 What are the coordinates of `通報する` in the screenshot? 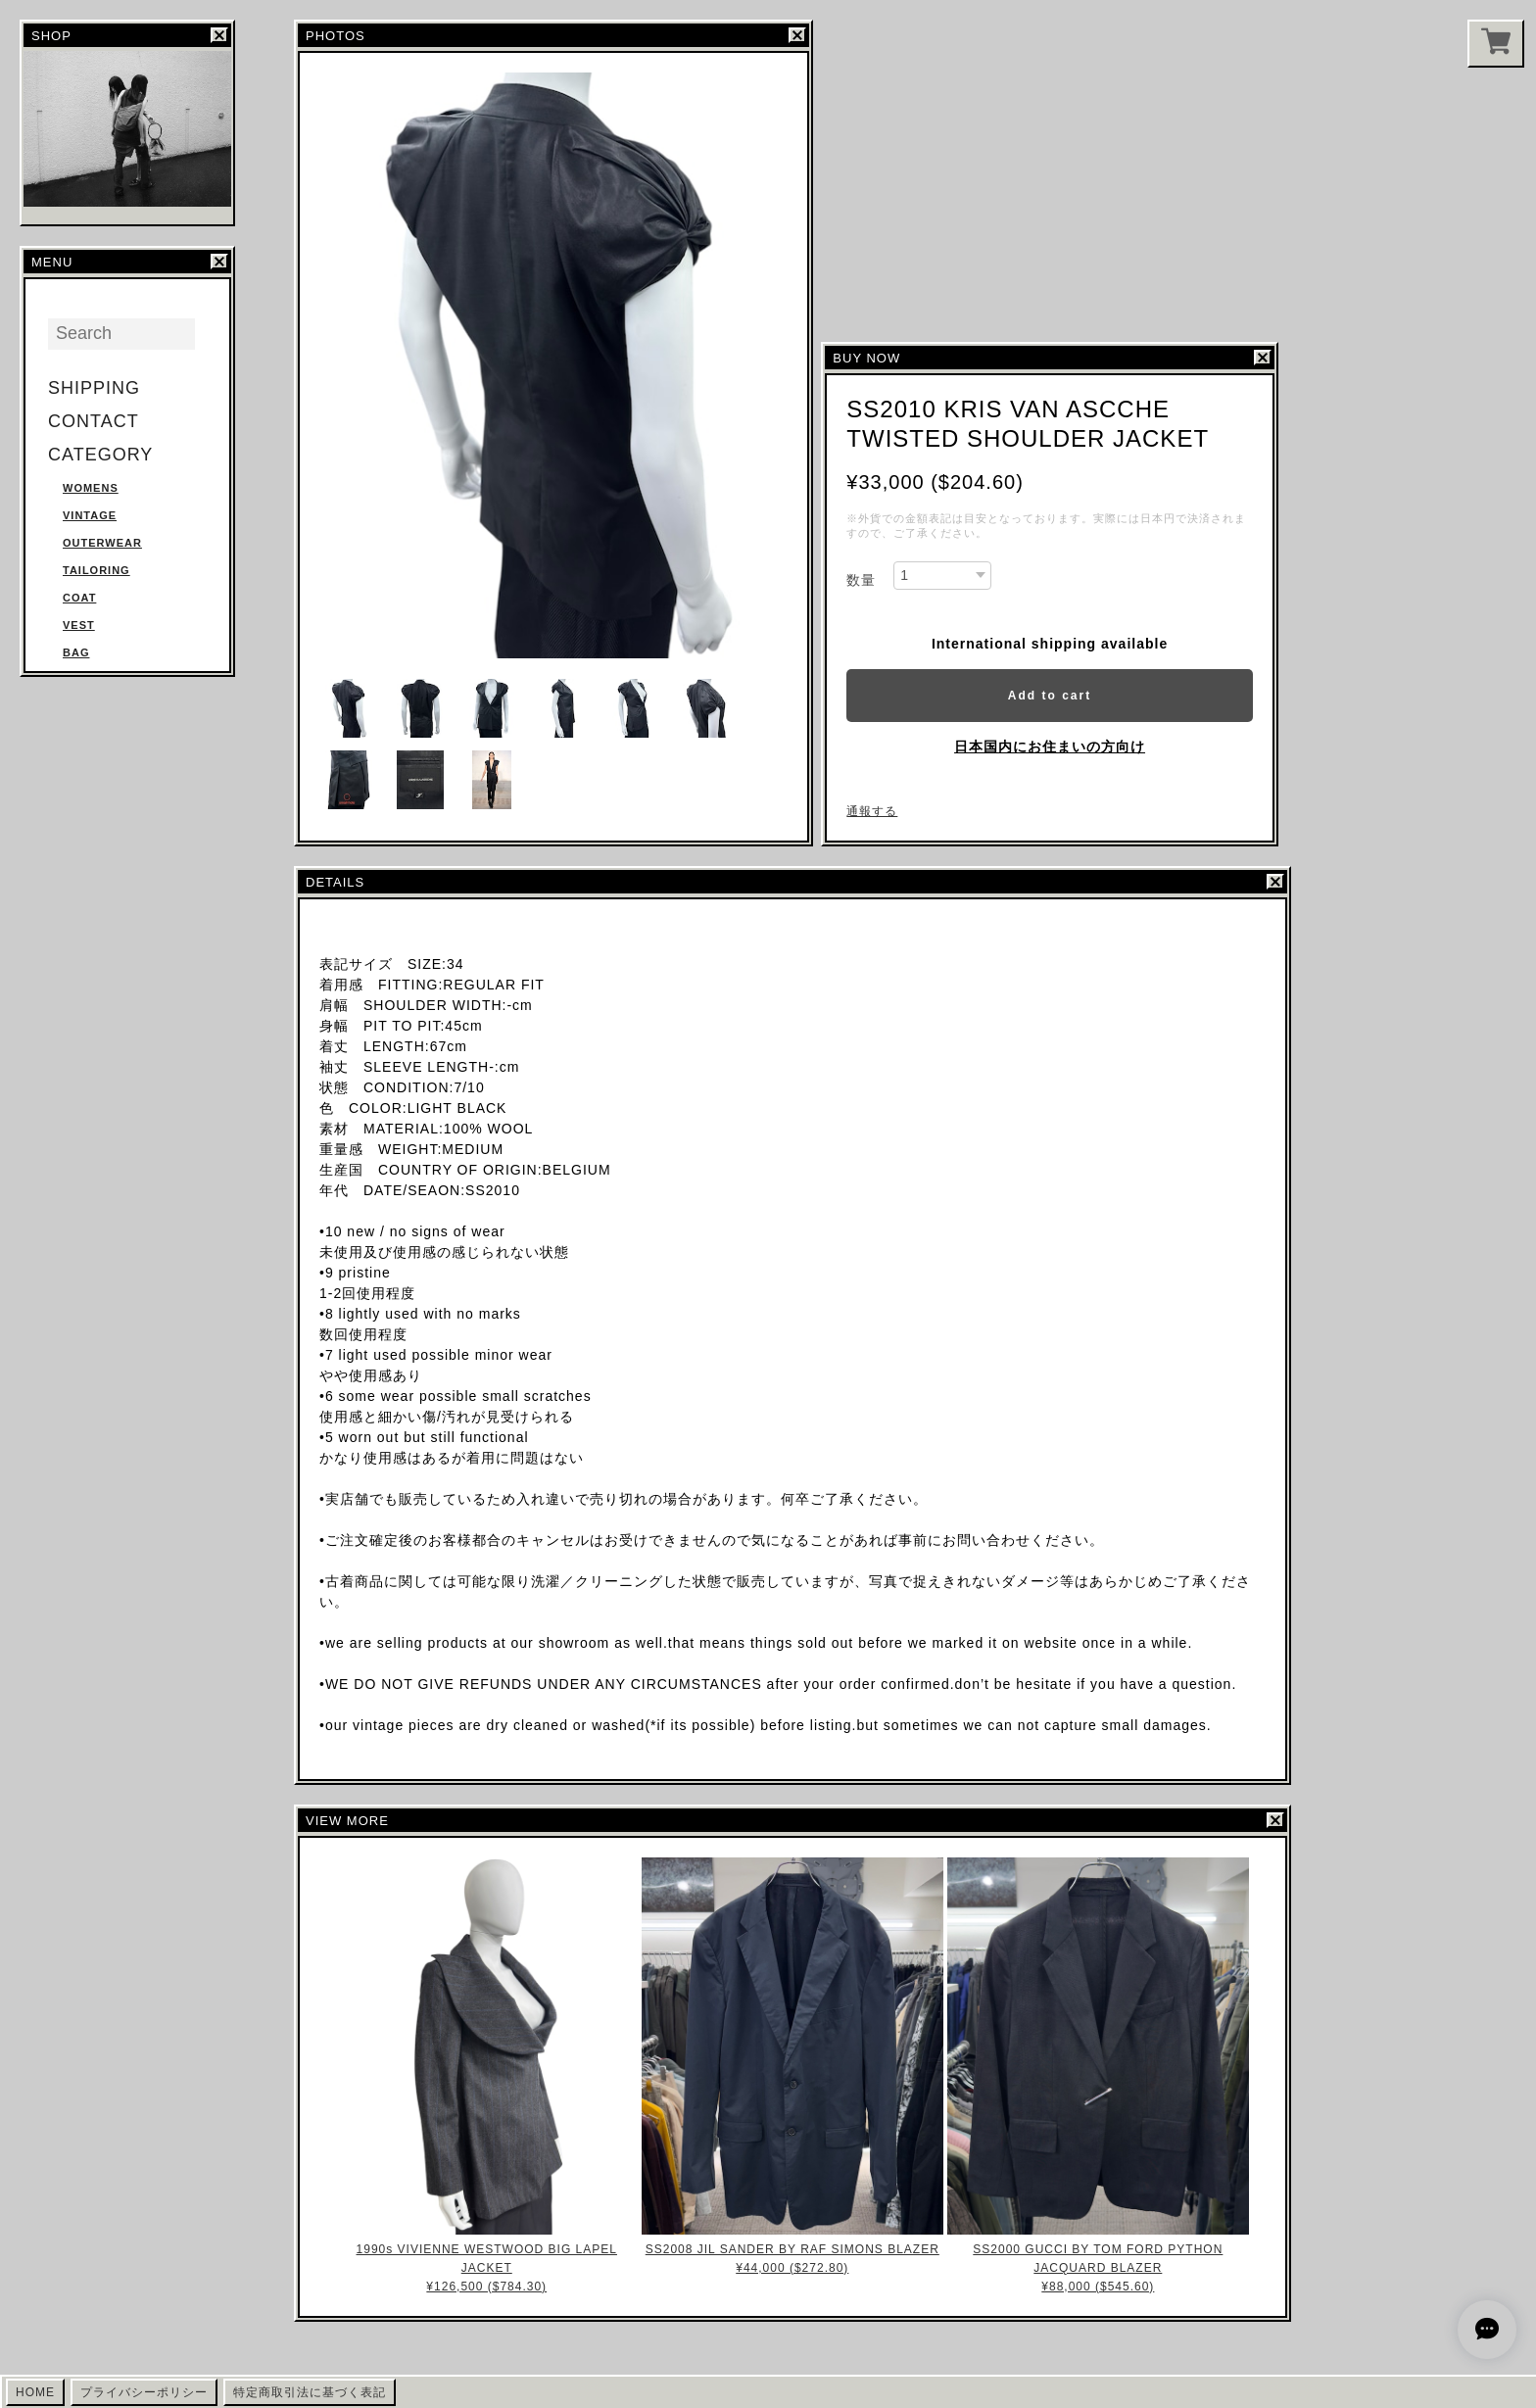 It's located at (871, 811).